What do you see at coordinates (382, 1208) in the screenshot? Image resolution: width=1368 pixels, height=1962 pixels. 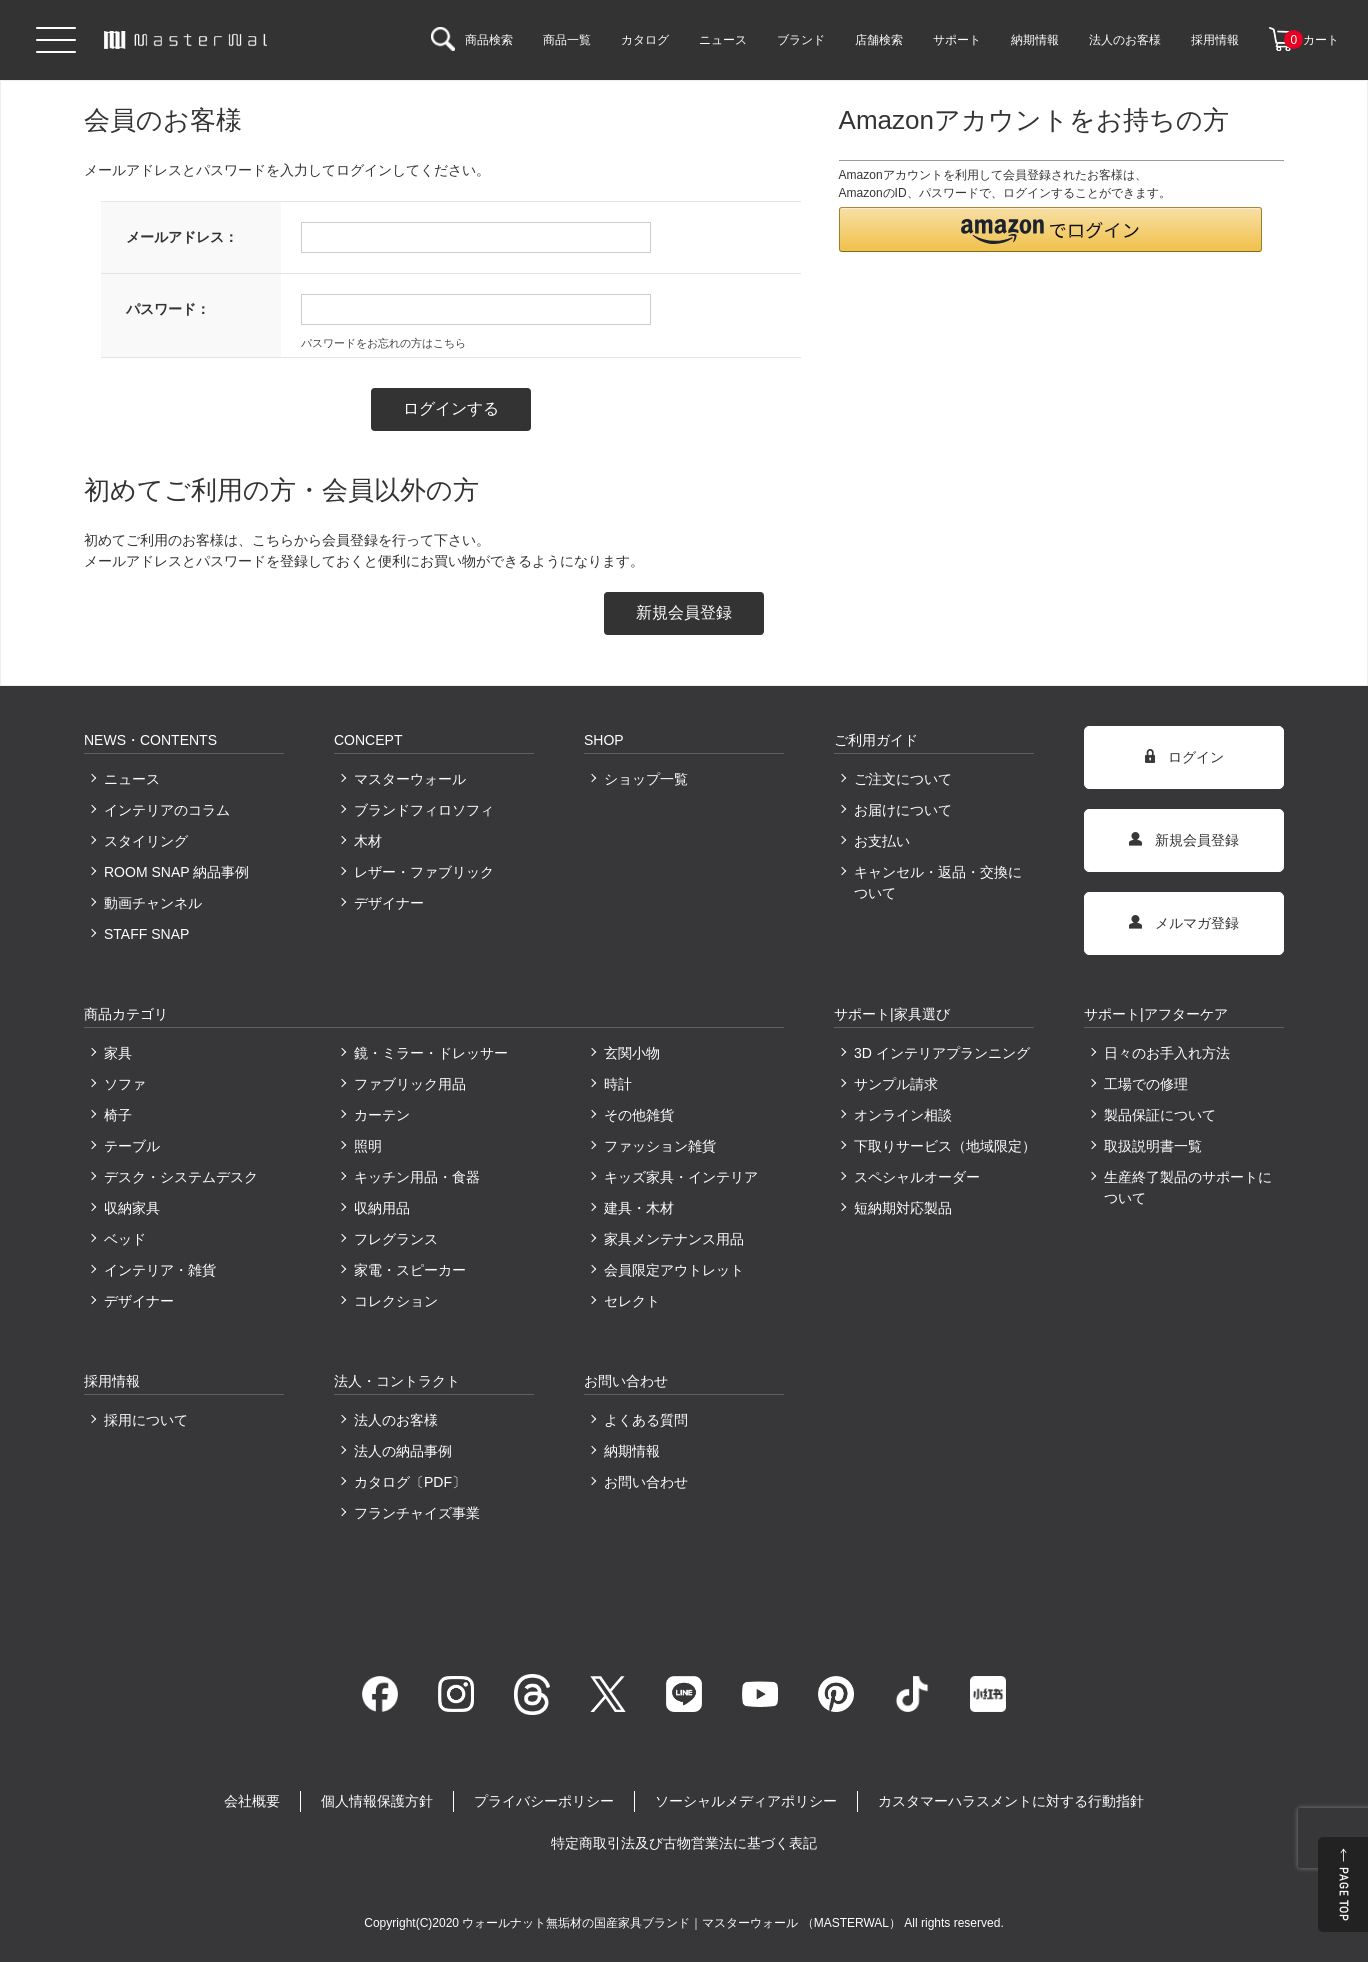 I see `収納用品` at bounding box center [382, 1208].